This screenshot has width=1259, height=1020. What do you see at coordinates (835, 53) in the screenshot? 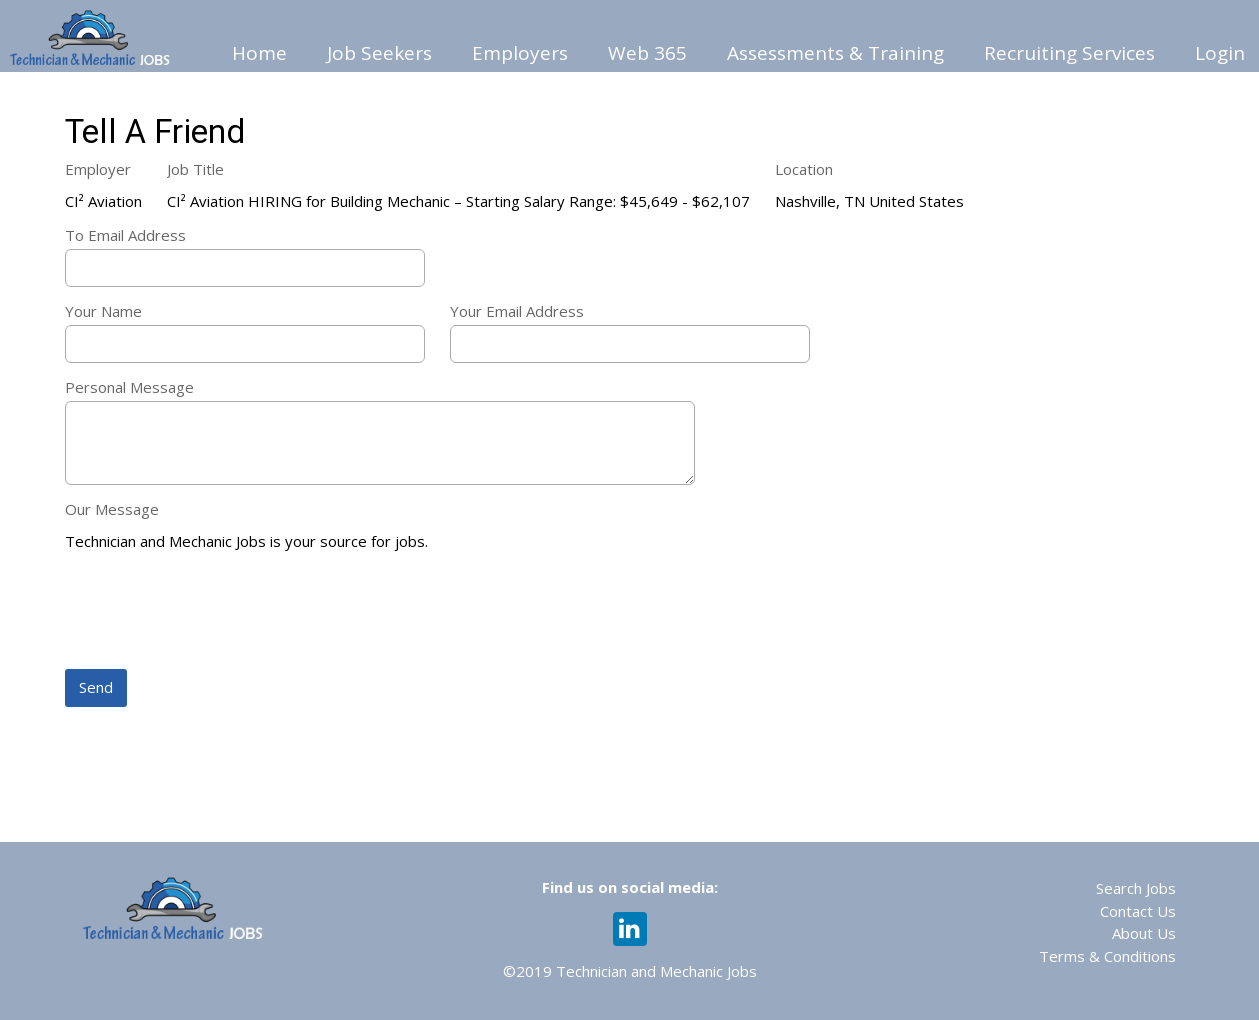
I see `Assessments & Training` at bounding box center [835, 53].